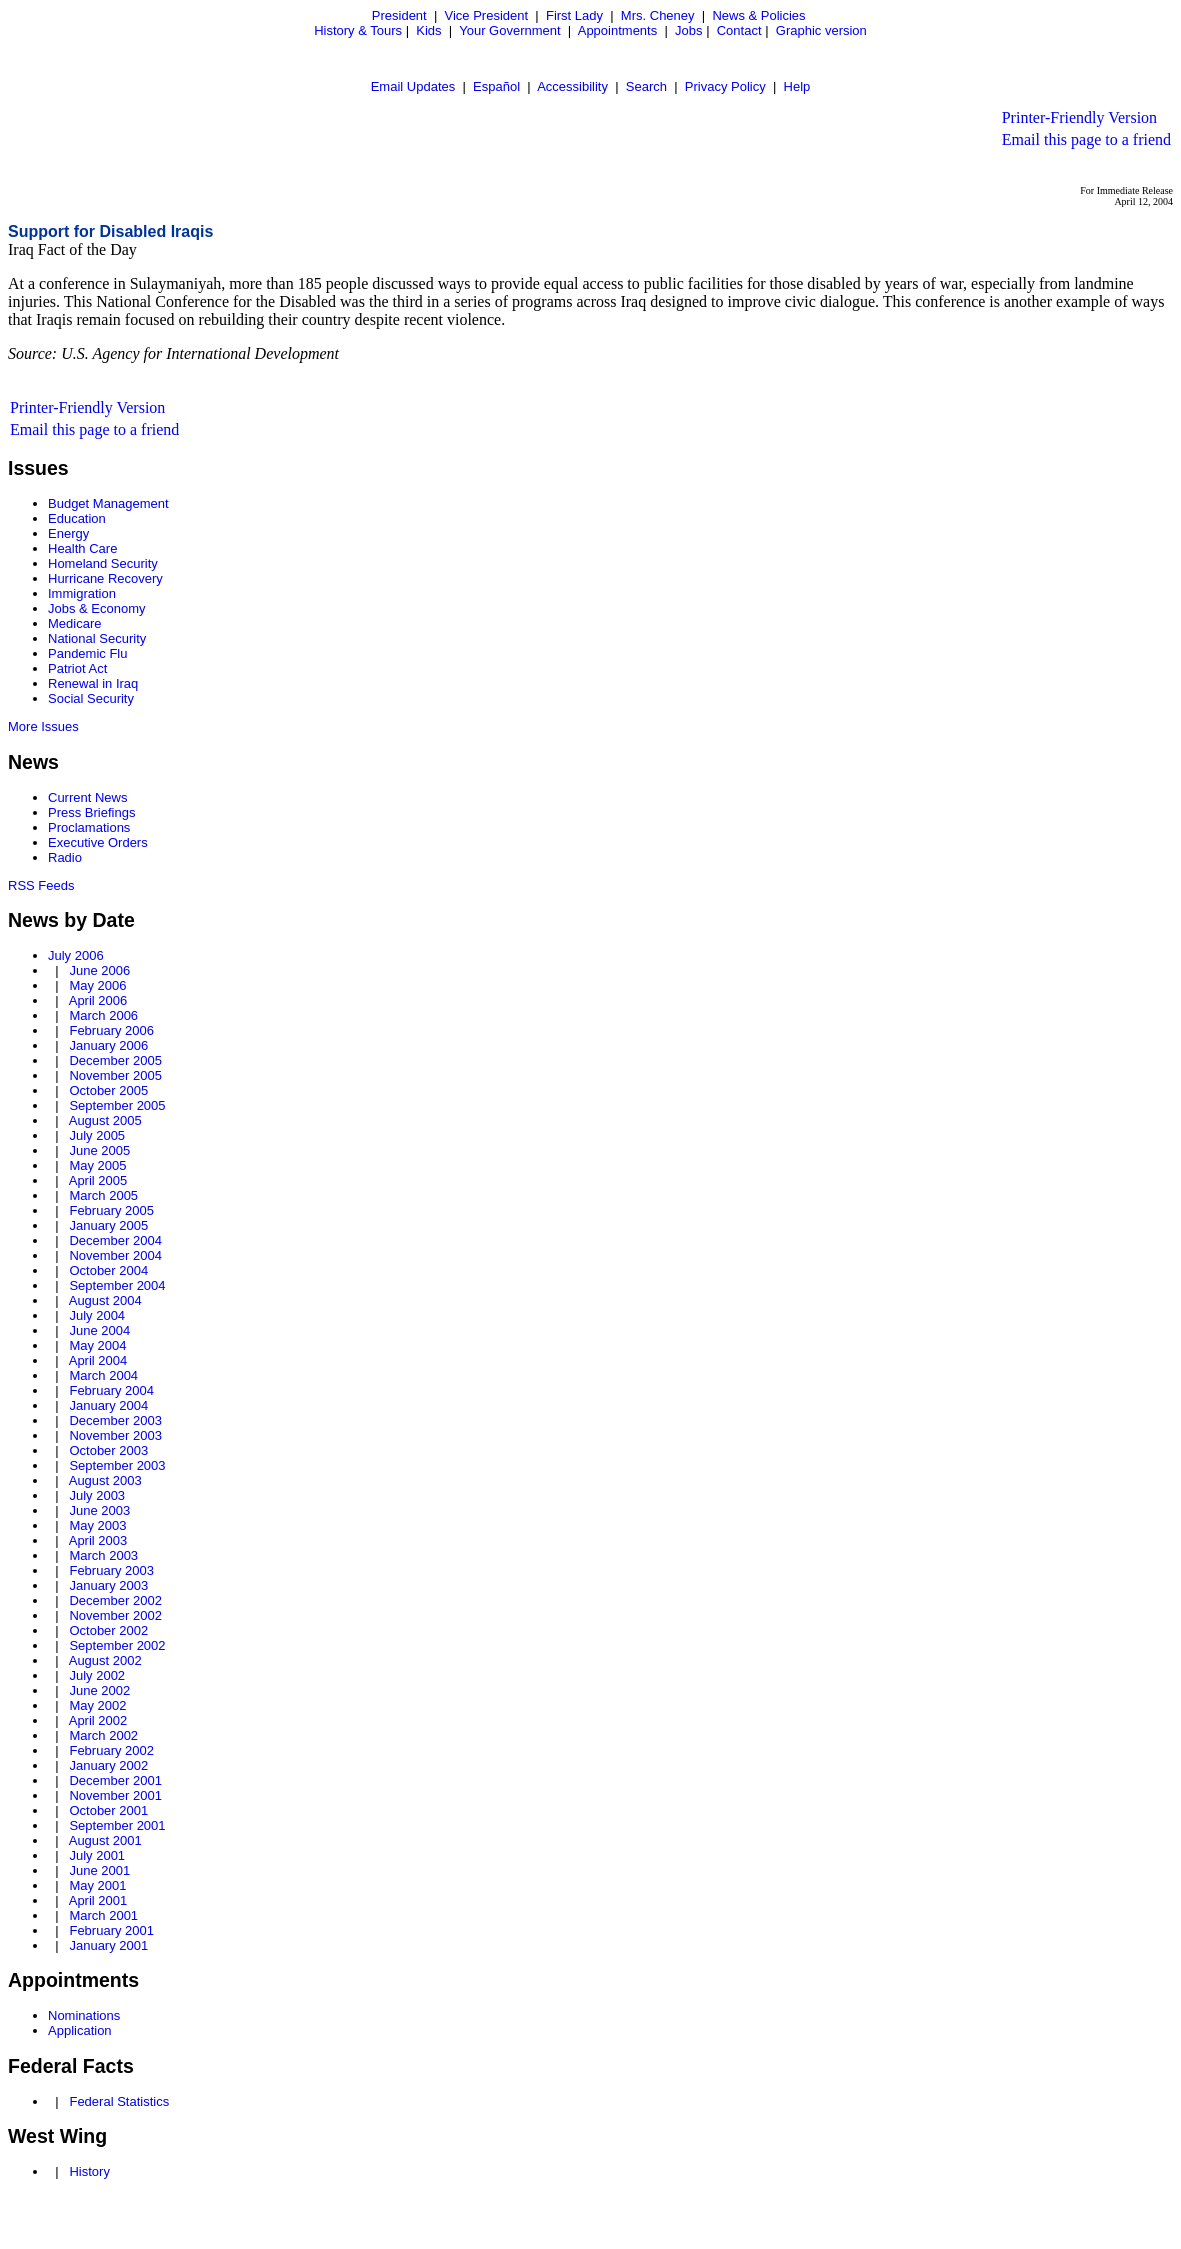 The width and height of the screenshot is (1181, 2249). Describe the element at coordinates (117, 1105) in the screenshot. I see `September 2005` at that location.